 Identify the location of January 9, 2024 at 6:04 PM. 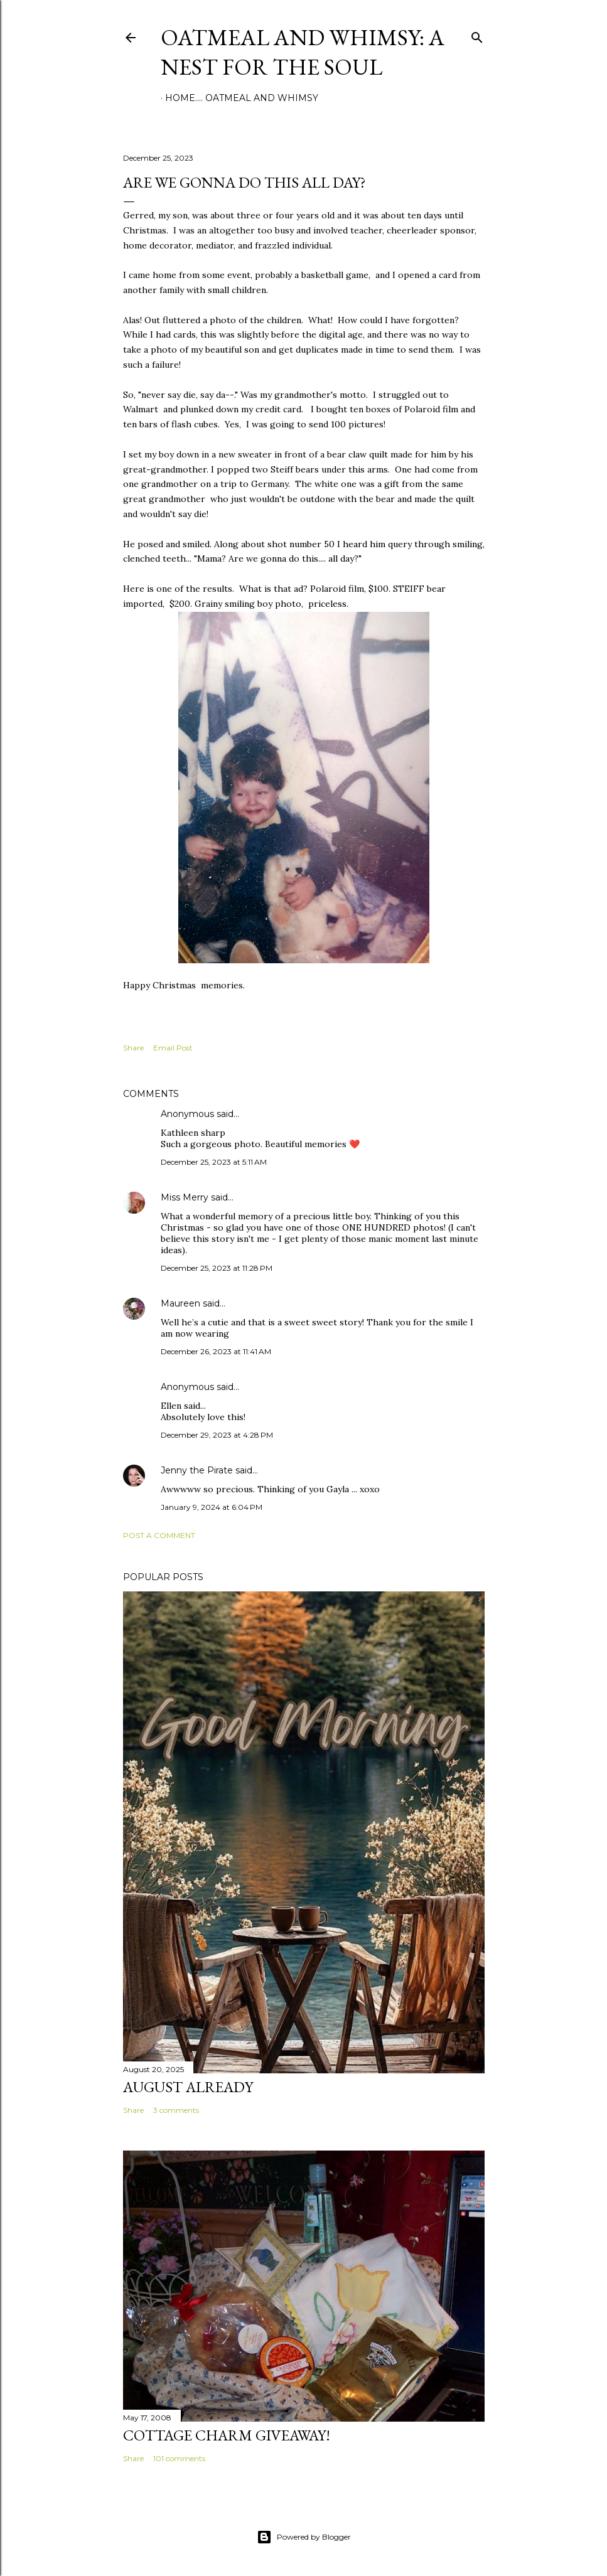
(211, 1507).